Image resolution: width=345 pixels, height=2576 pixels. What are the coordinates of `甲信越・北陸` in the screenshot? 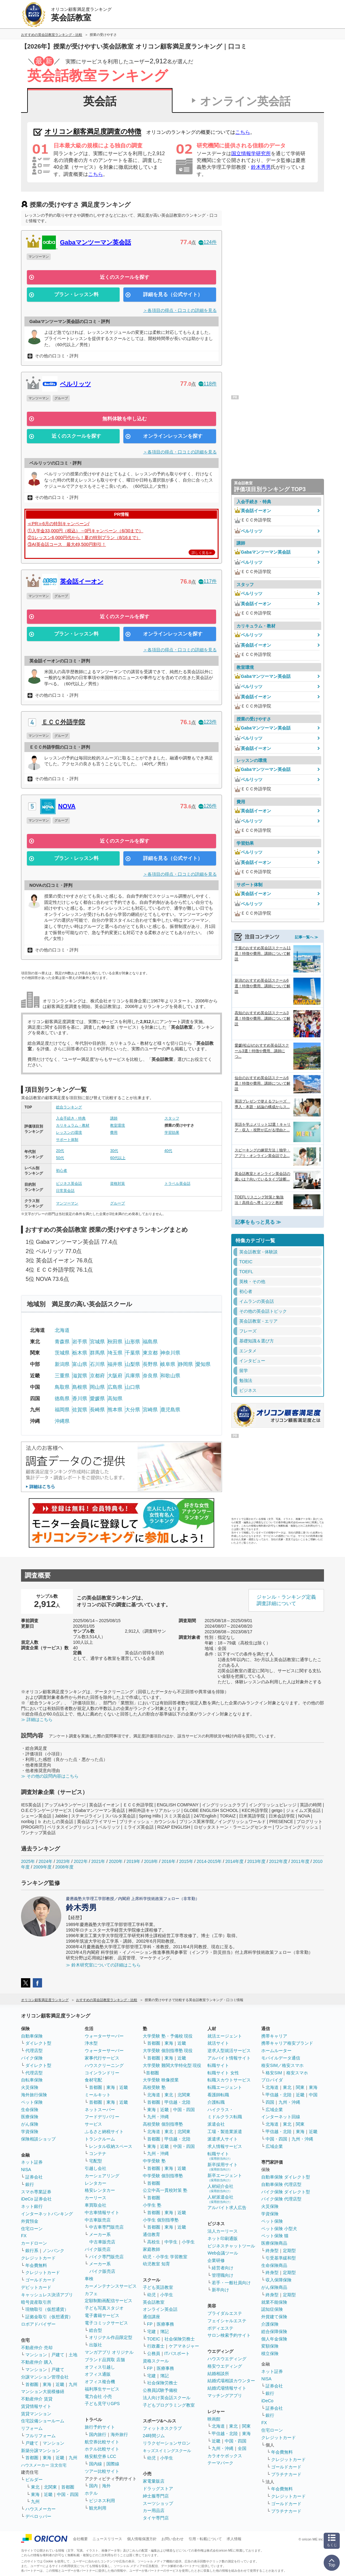 It's located at (177, 2102).